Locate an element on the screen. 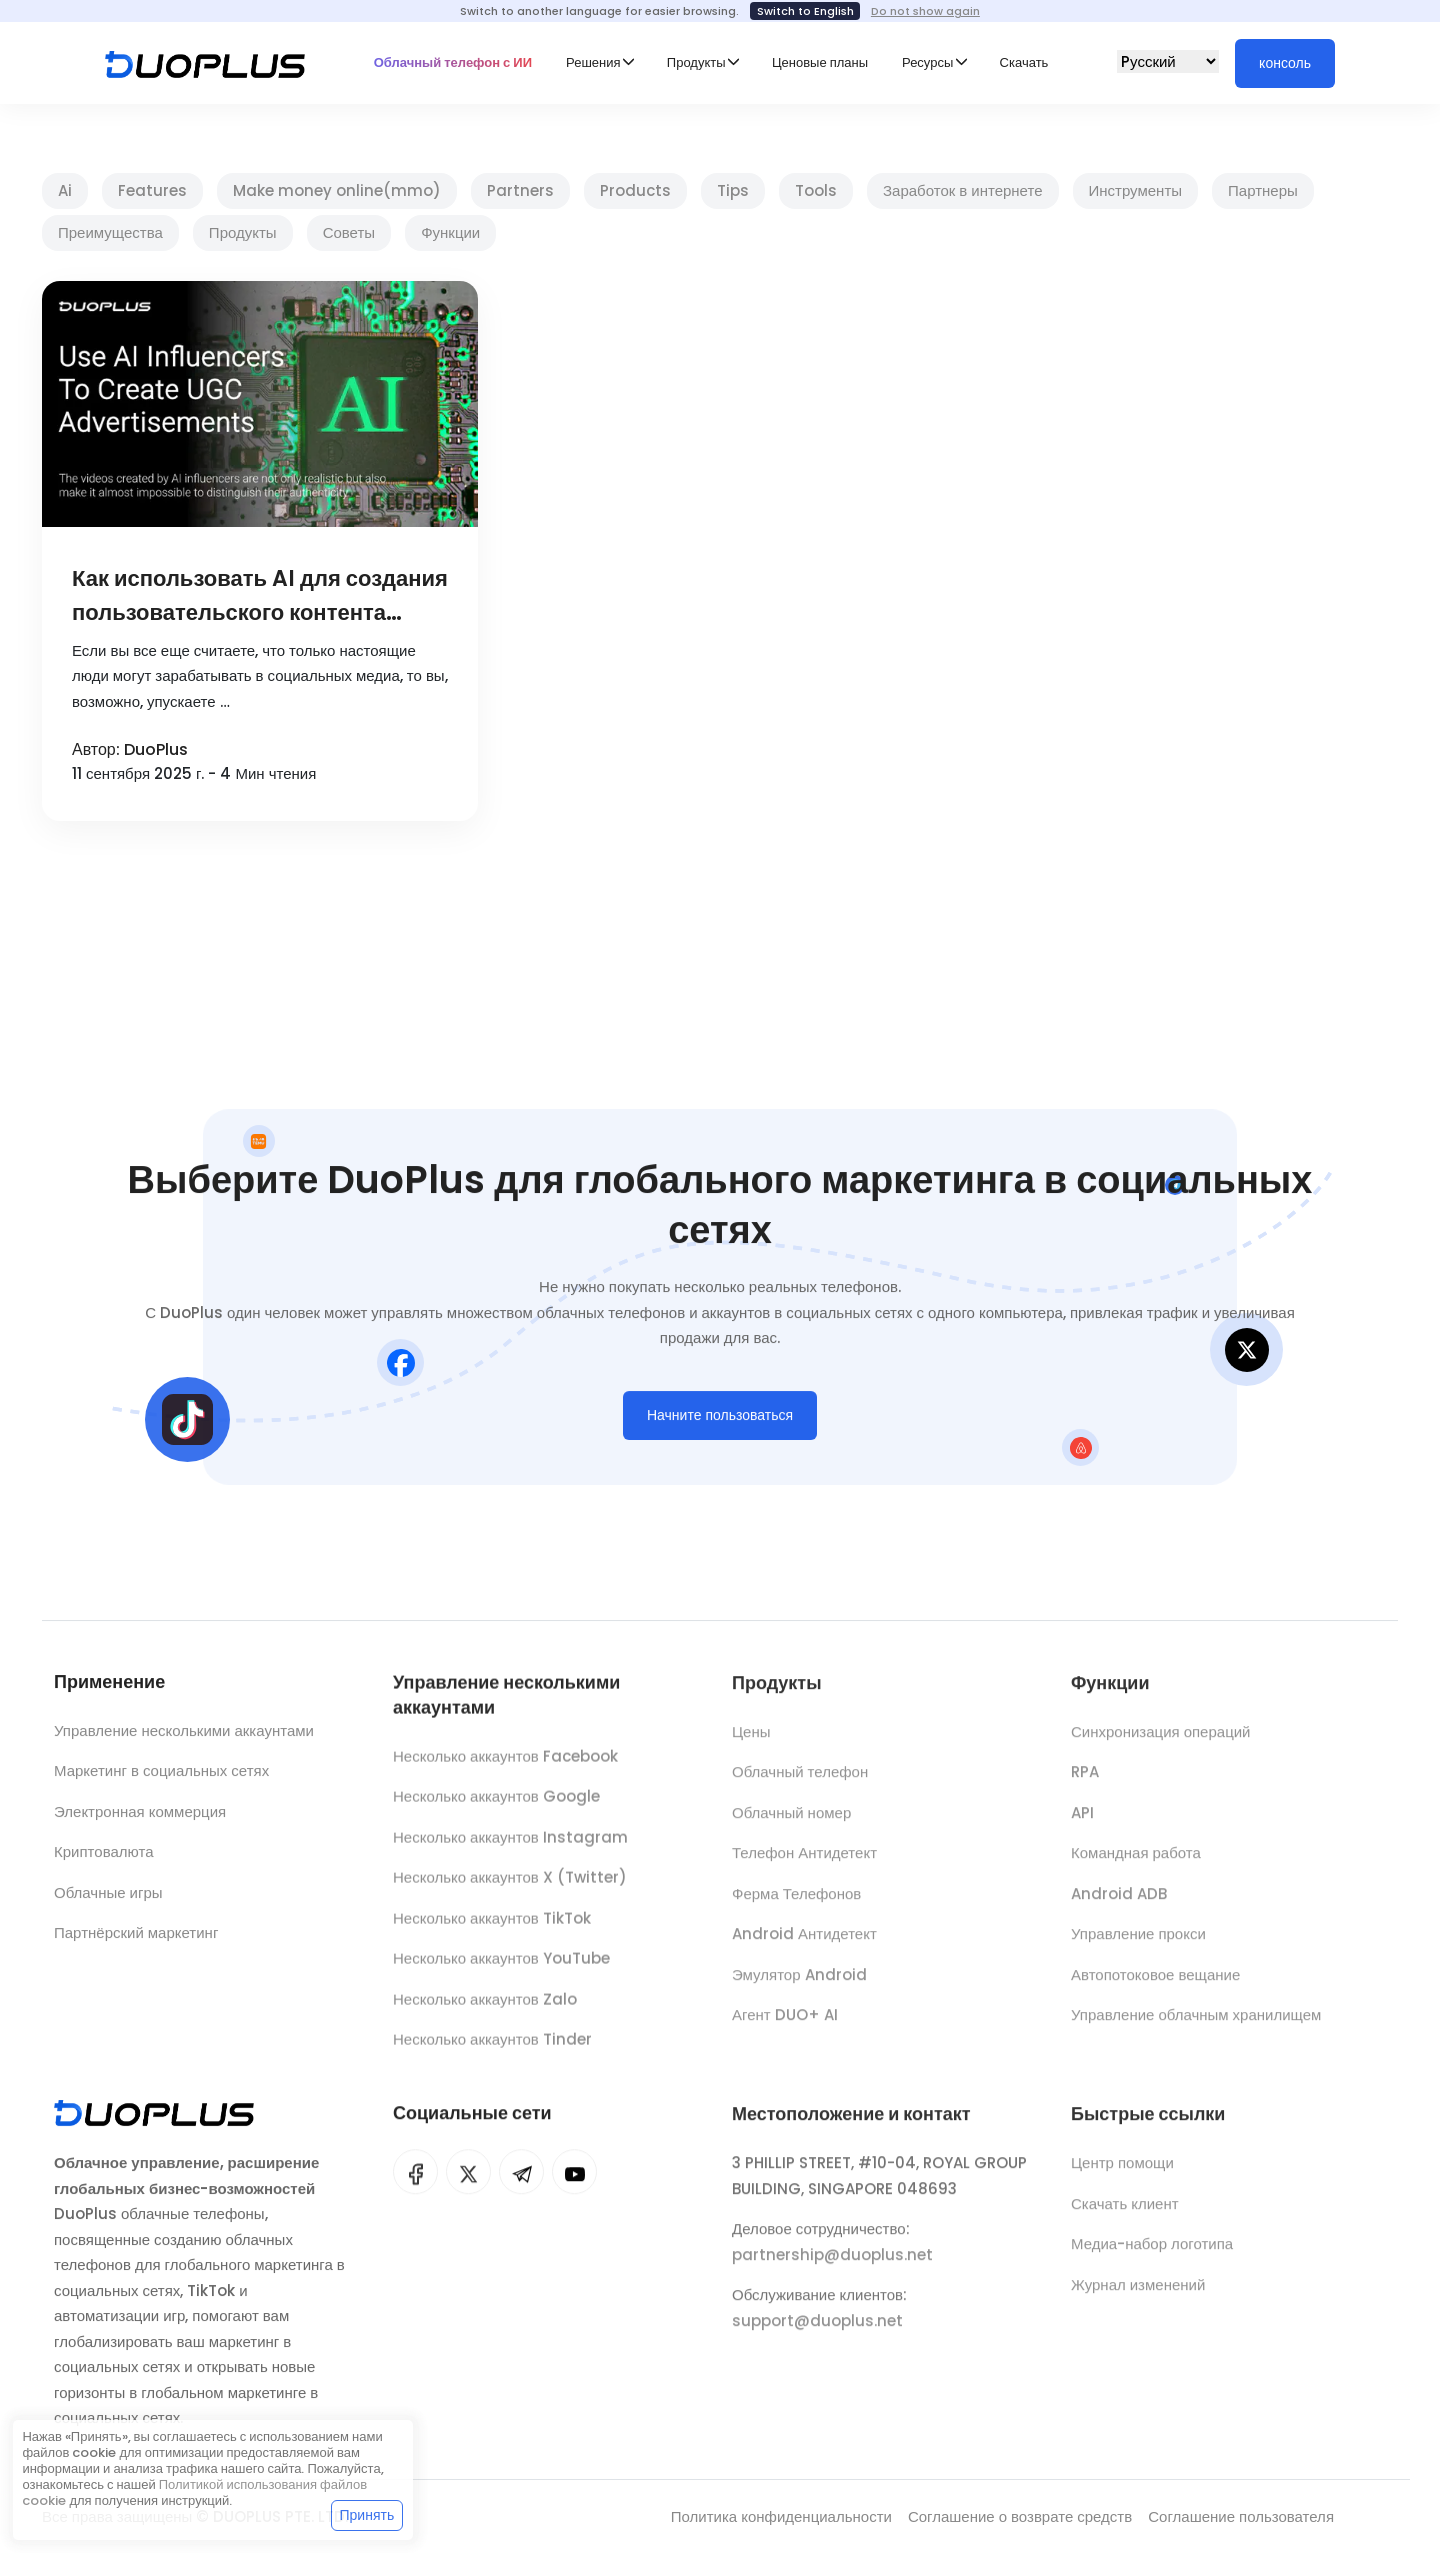  Решения [button] is located at coordinates (593, 62).